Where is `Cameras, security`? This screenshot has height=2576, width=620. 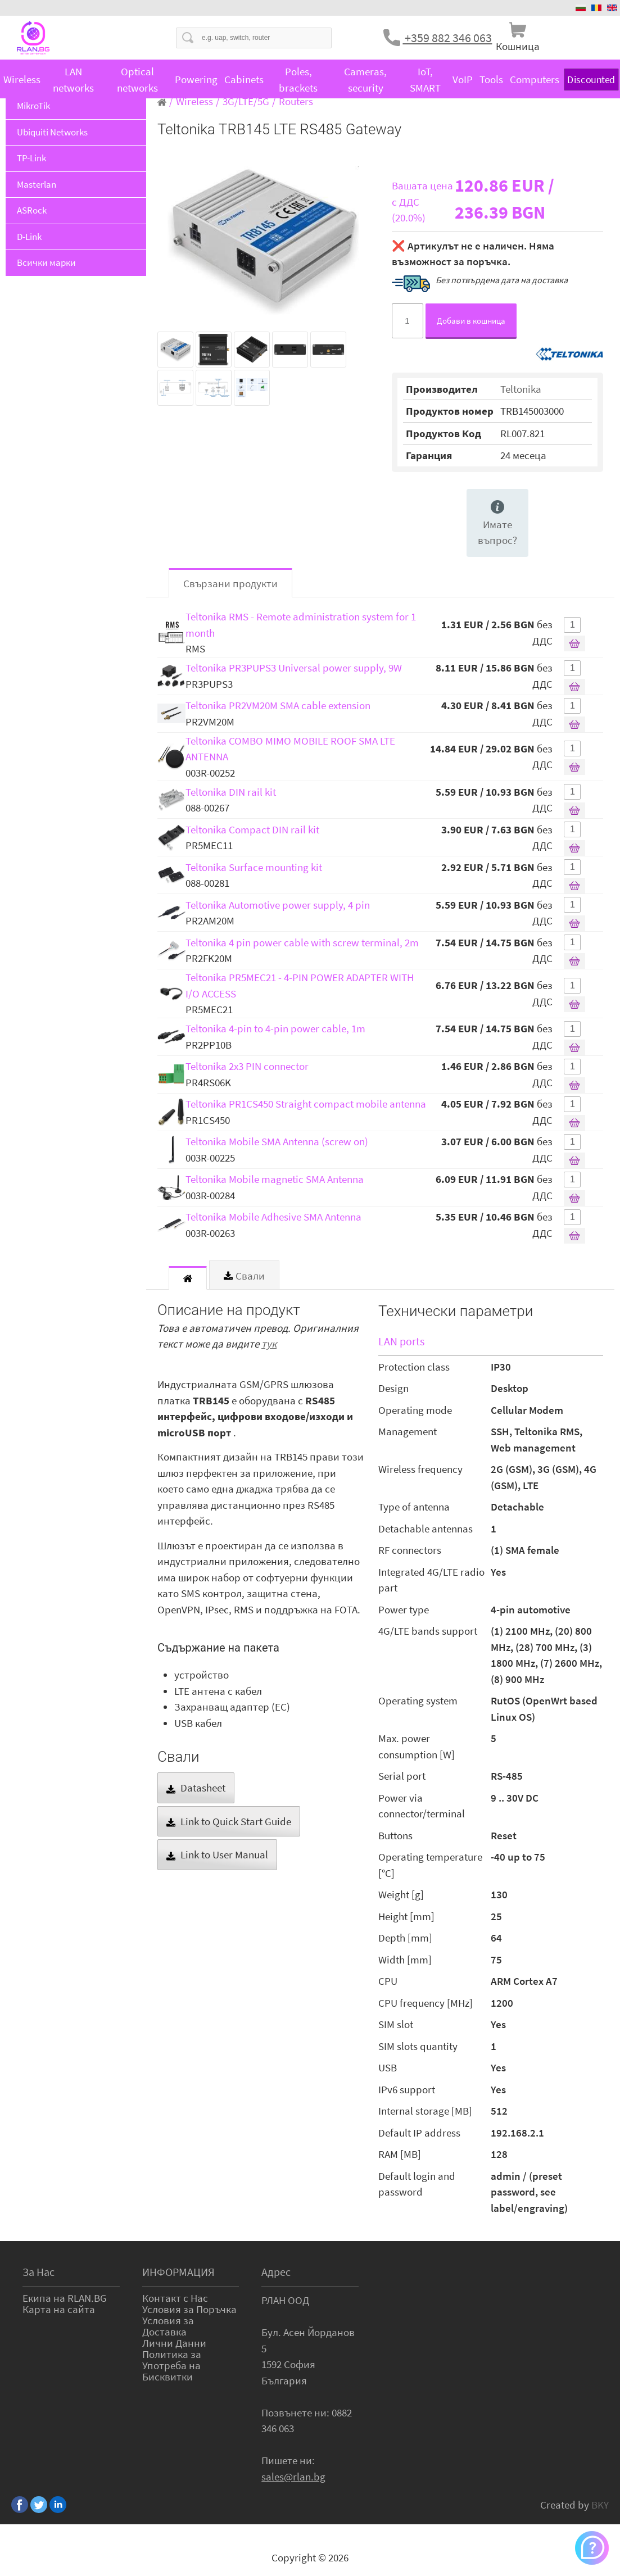
Cameras, security is located at coordinates (365, 79).